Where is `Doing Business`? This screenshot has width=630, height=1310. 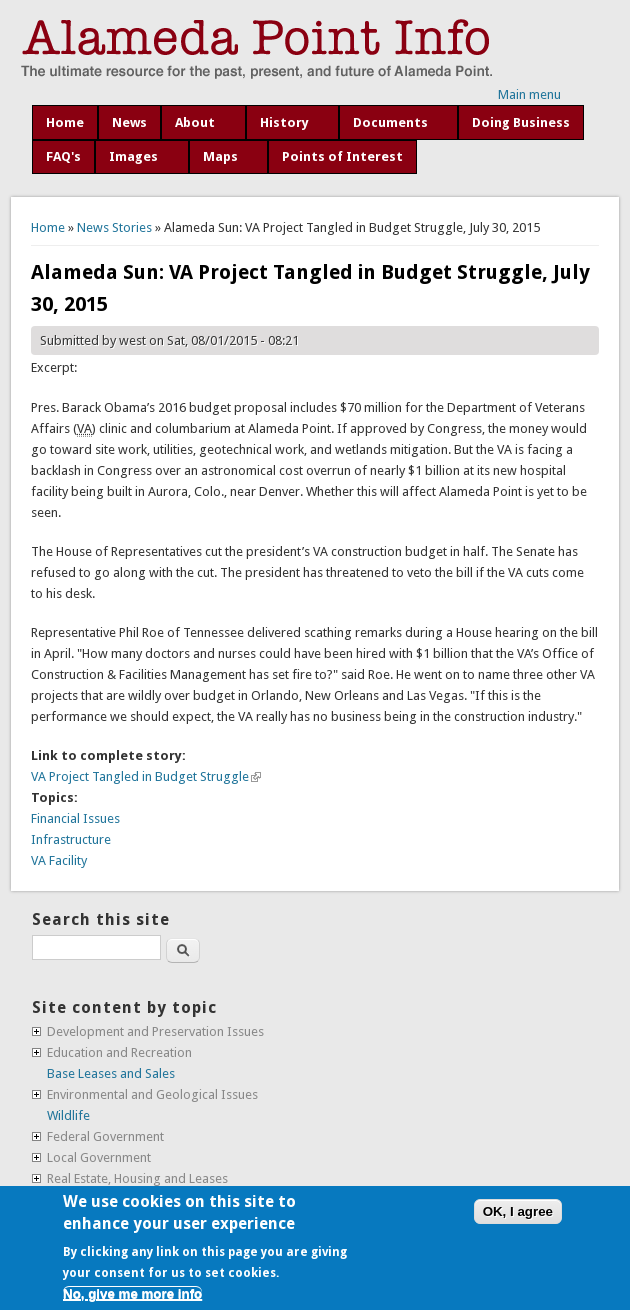
Doing Business is located at coordinates (521, 122).